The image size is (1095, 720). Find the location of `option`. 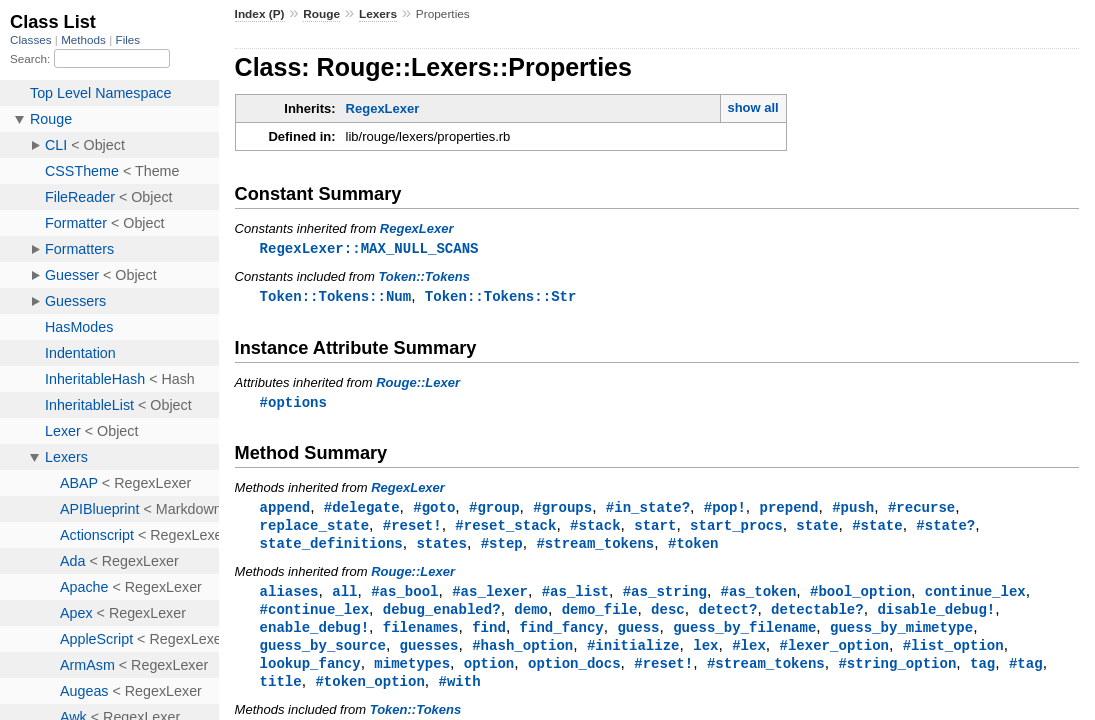

option is located at coordinates (489, 673).